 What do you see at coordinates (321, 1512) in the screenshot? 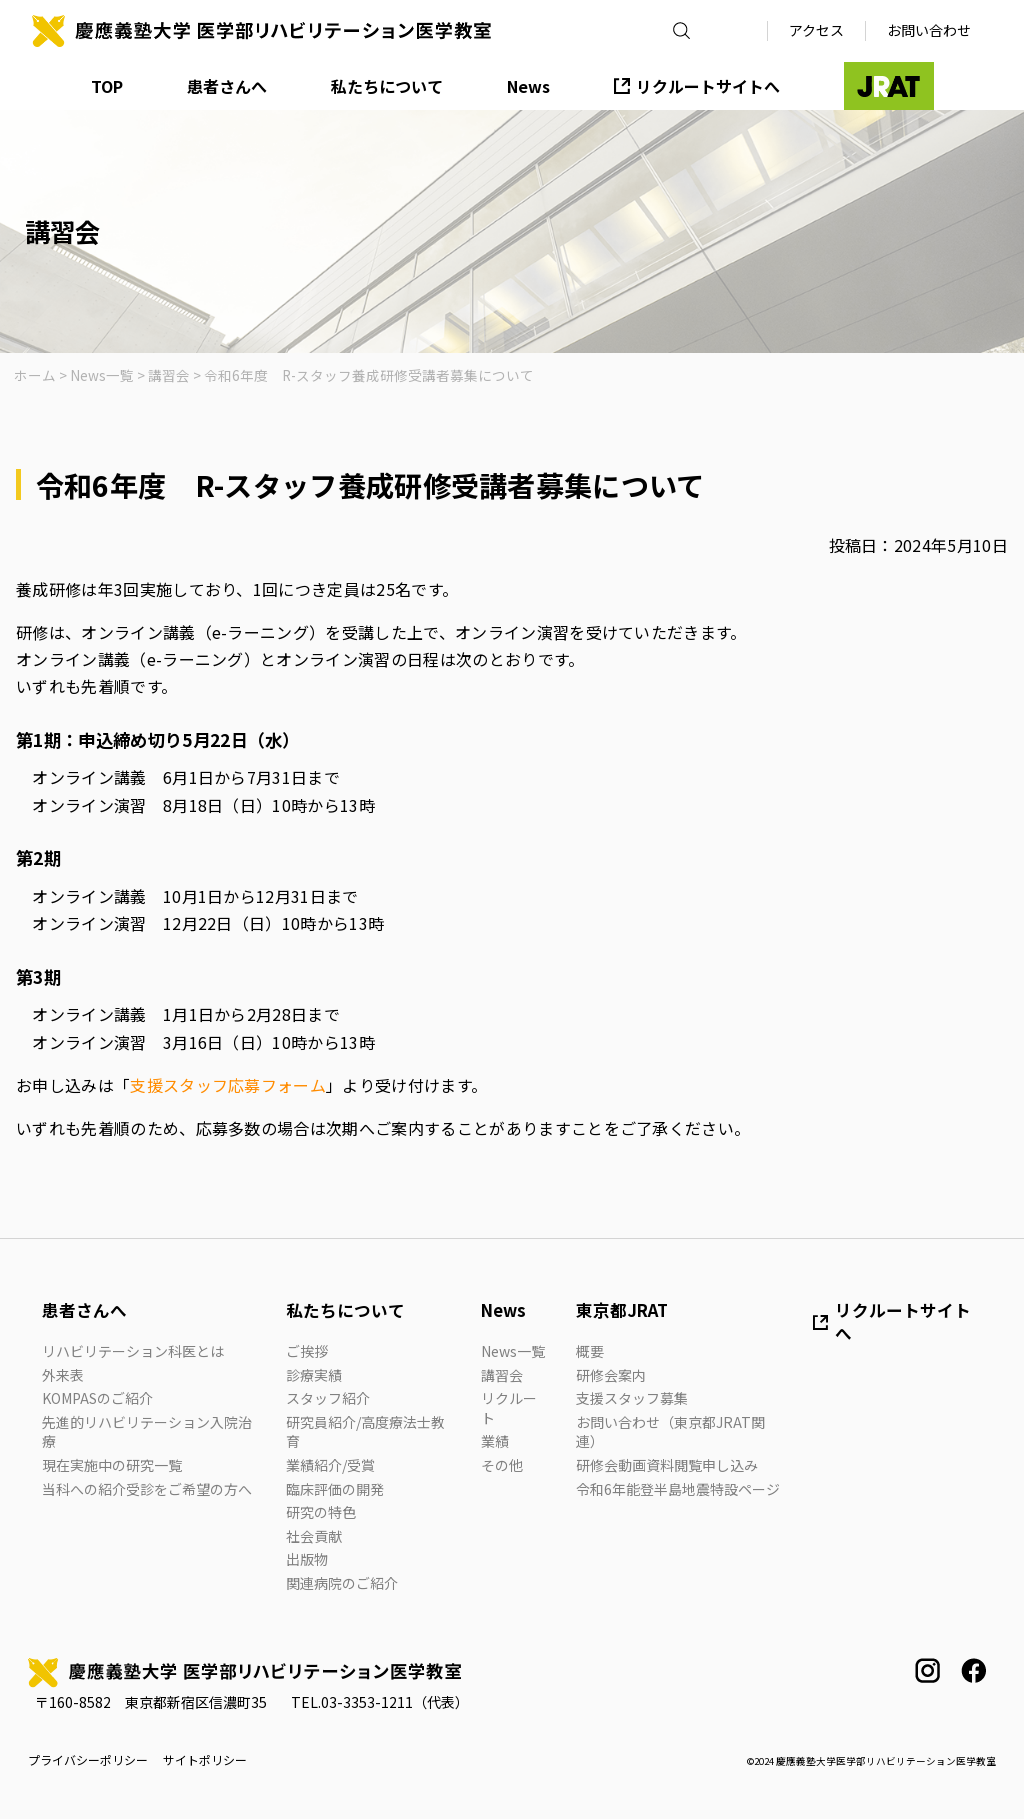
I see `研究の特色` at bounding box center [321, 1512].